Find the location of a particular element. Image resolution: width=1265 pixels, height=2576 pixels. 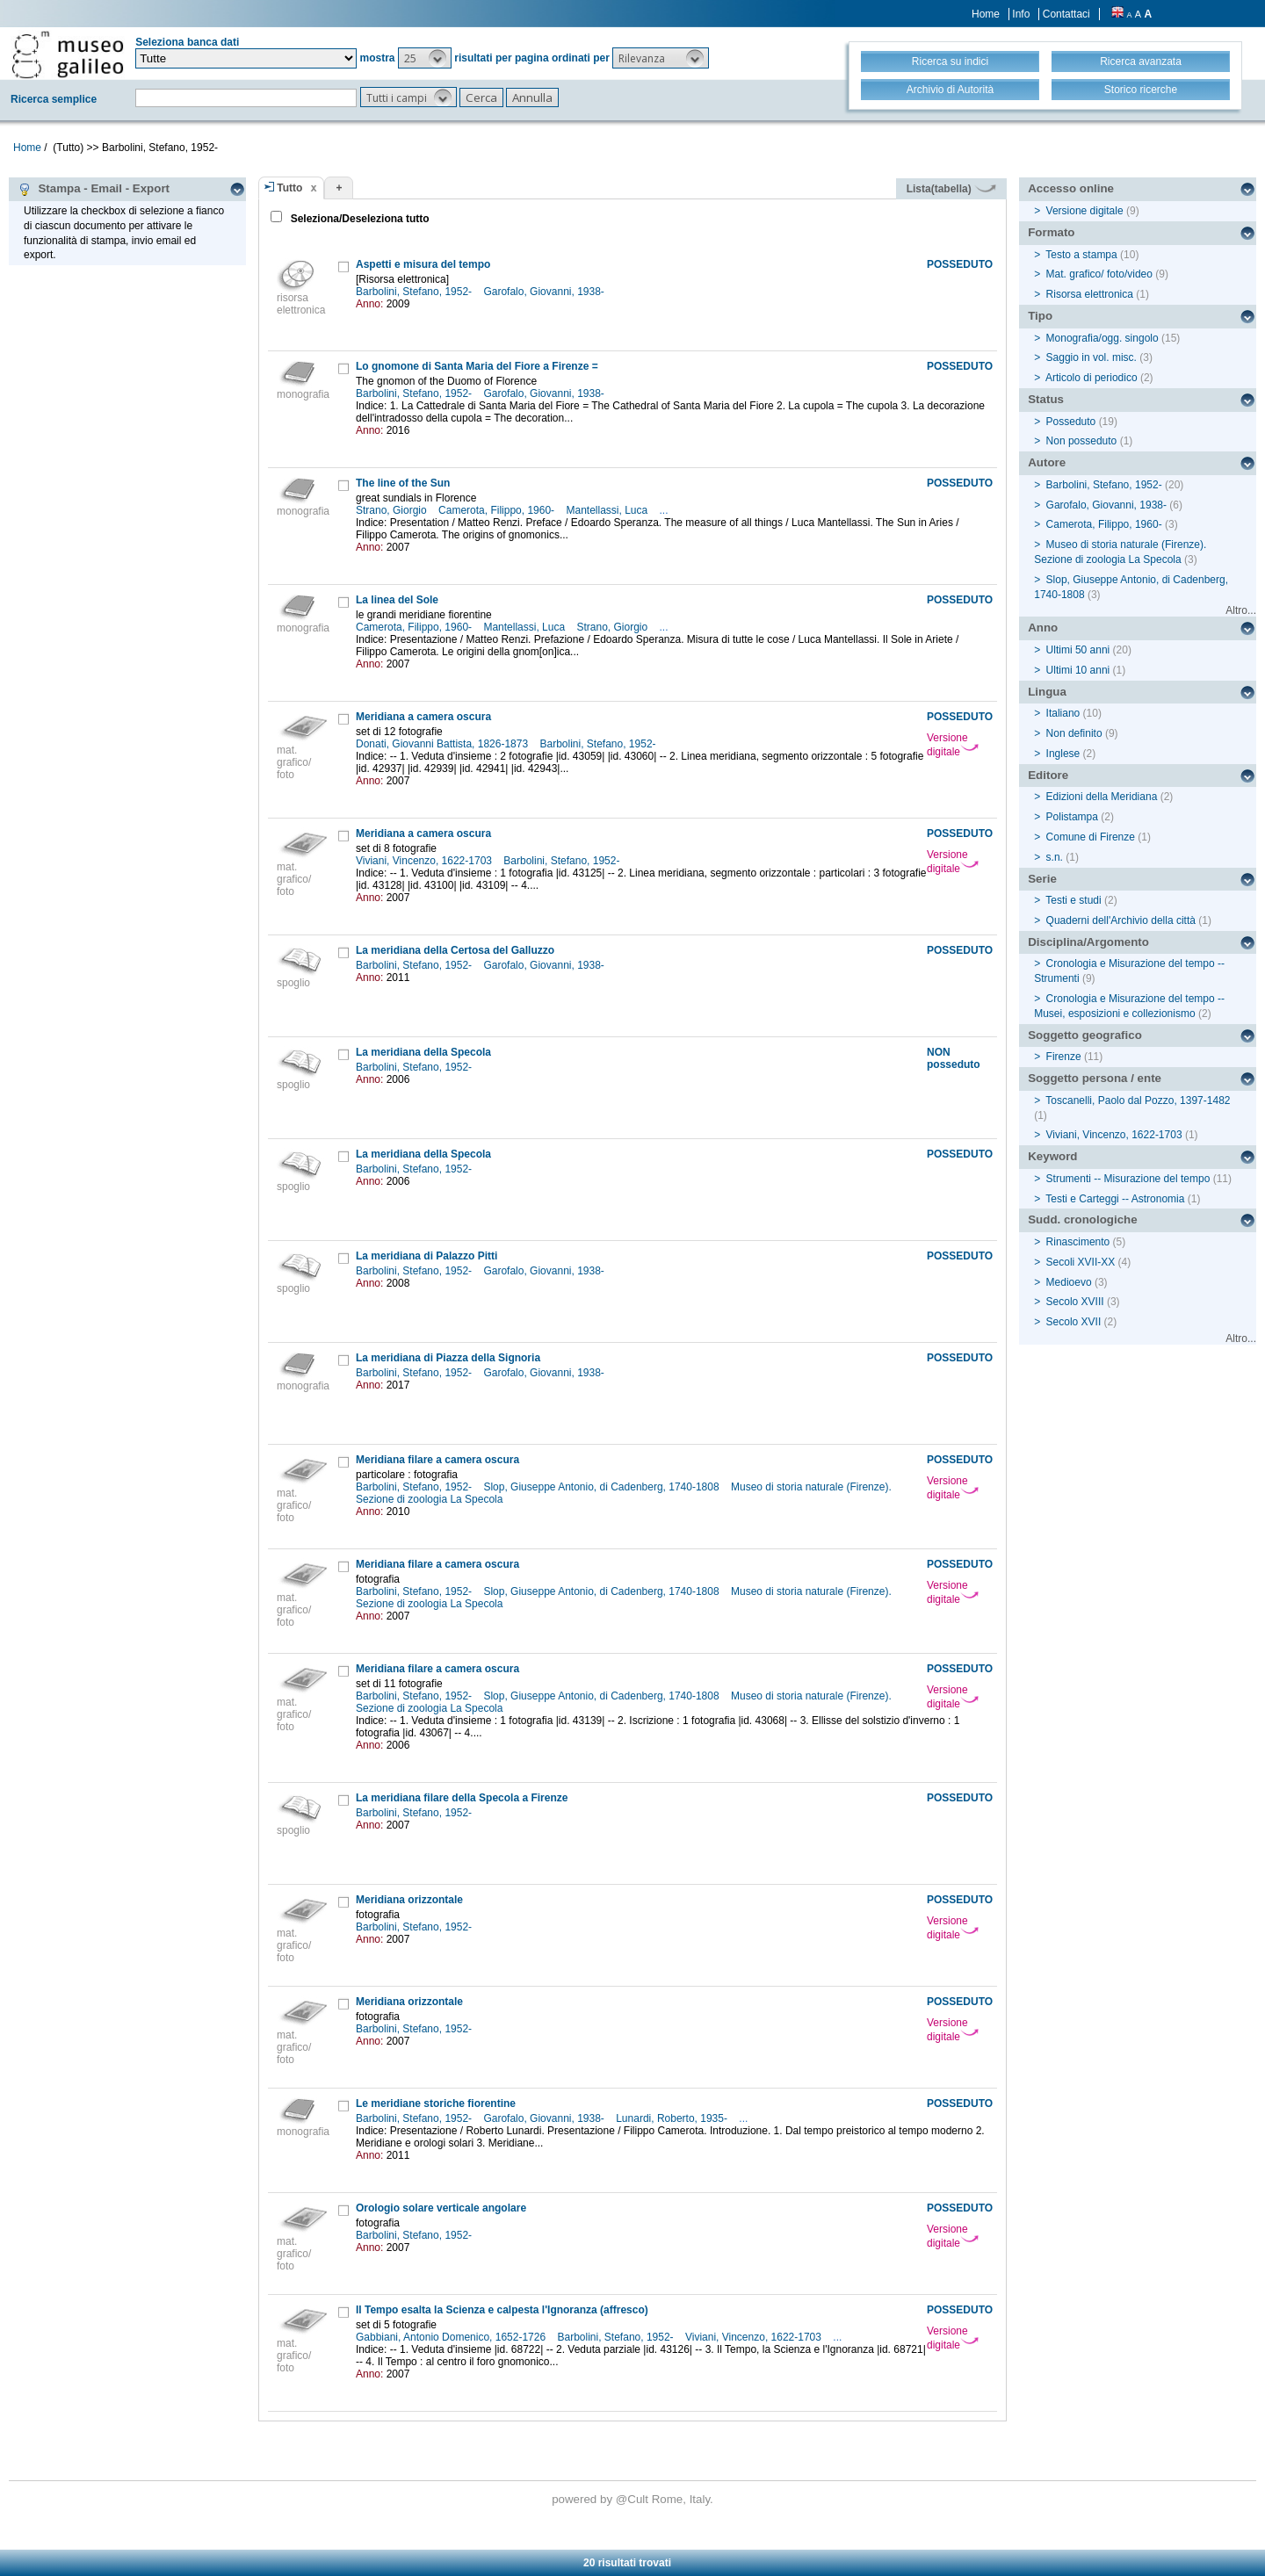

Secolo XVIII is located at coordinates (1075, 1301).